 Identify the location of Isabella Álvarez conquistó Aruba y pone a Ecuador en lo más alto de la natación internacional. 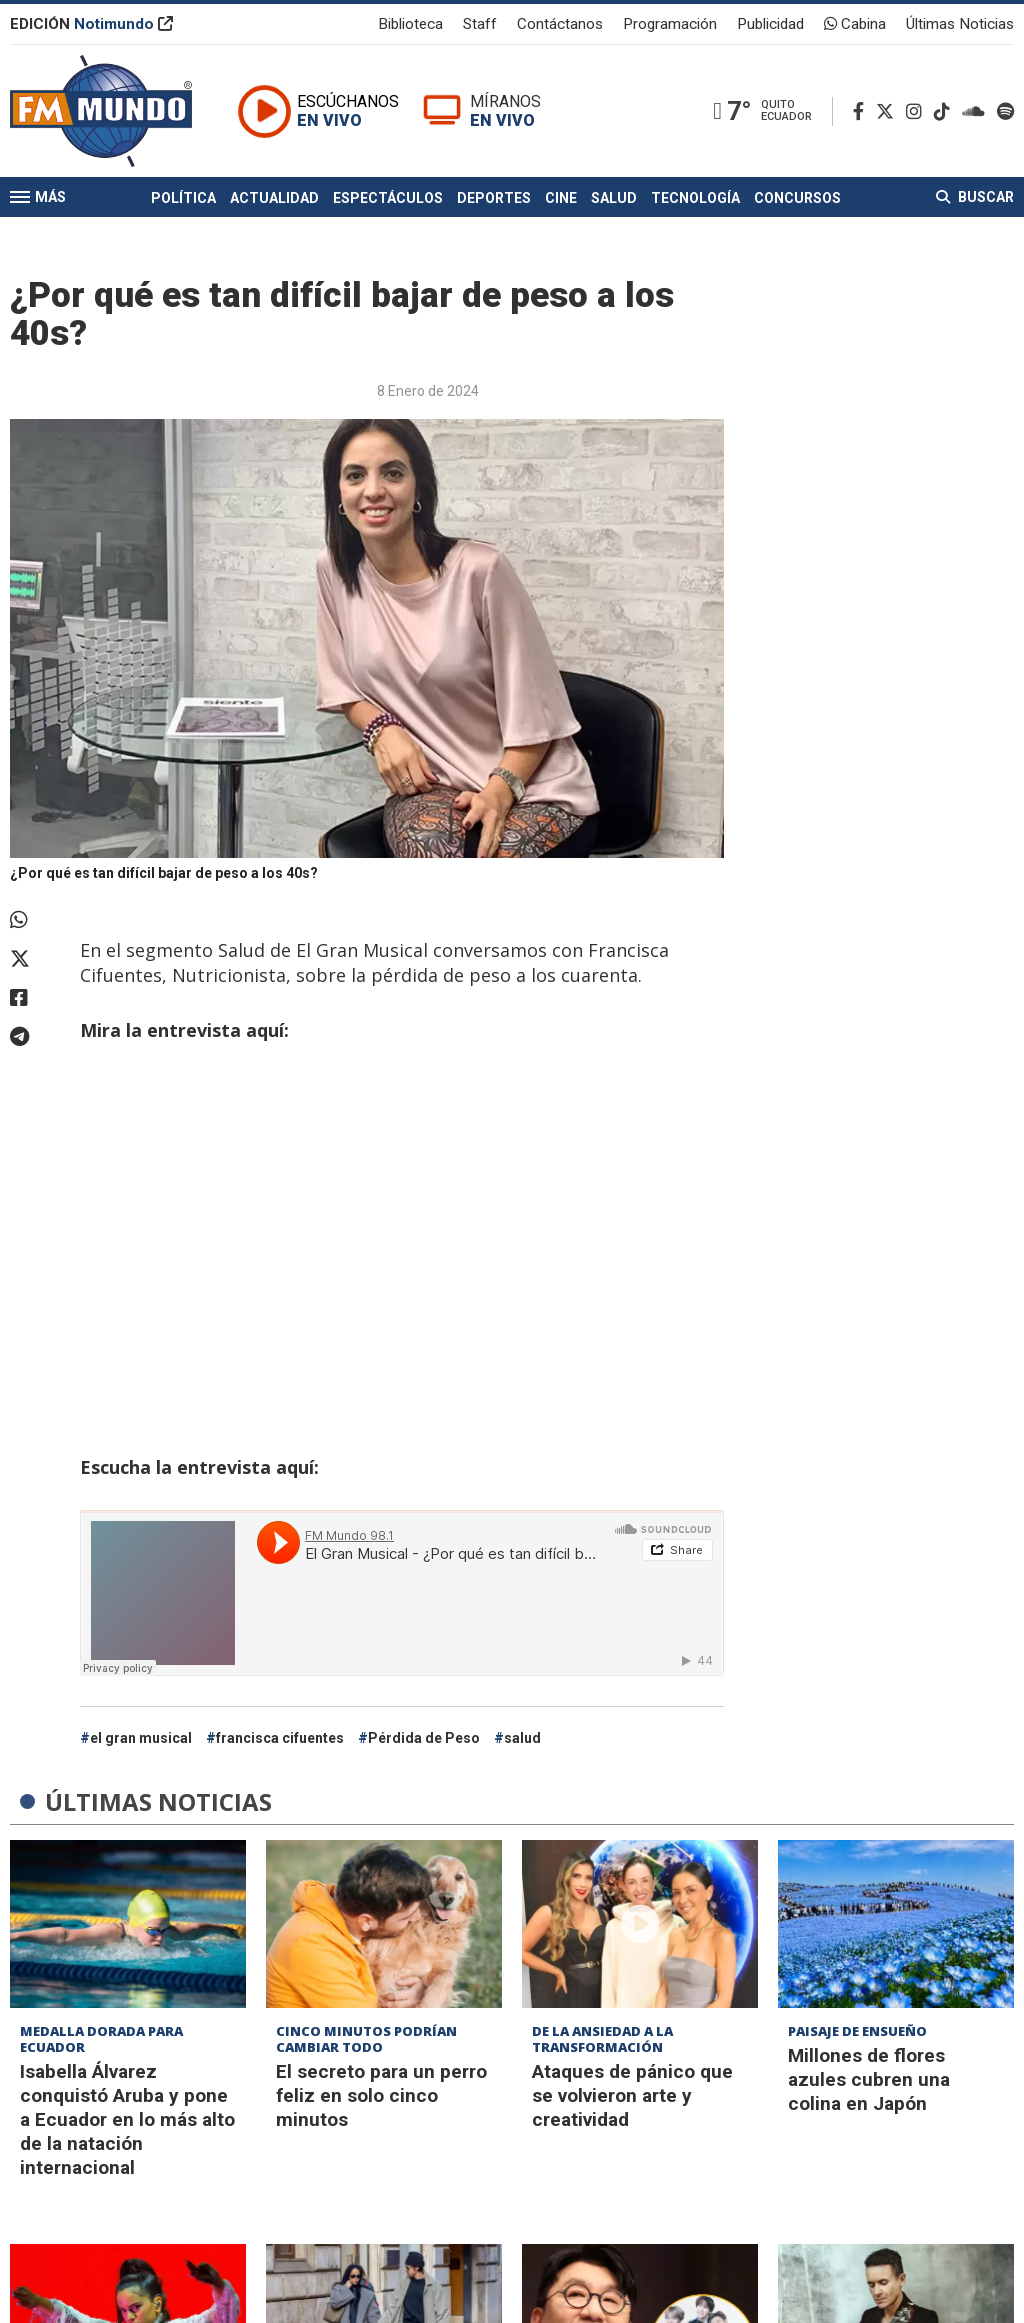
(127, 2119).